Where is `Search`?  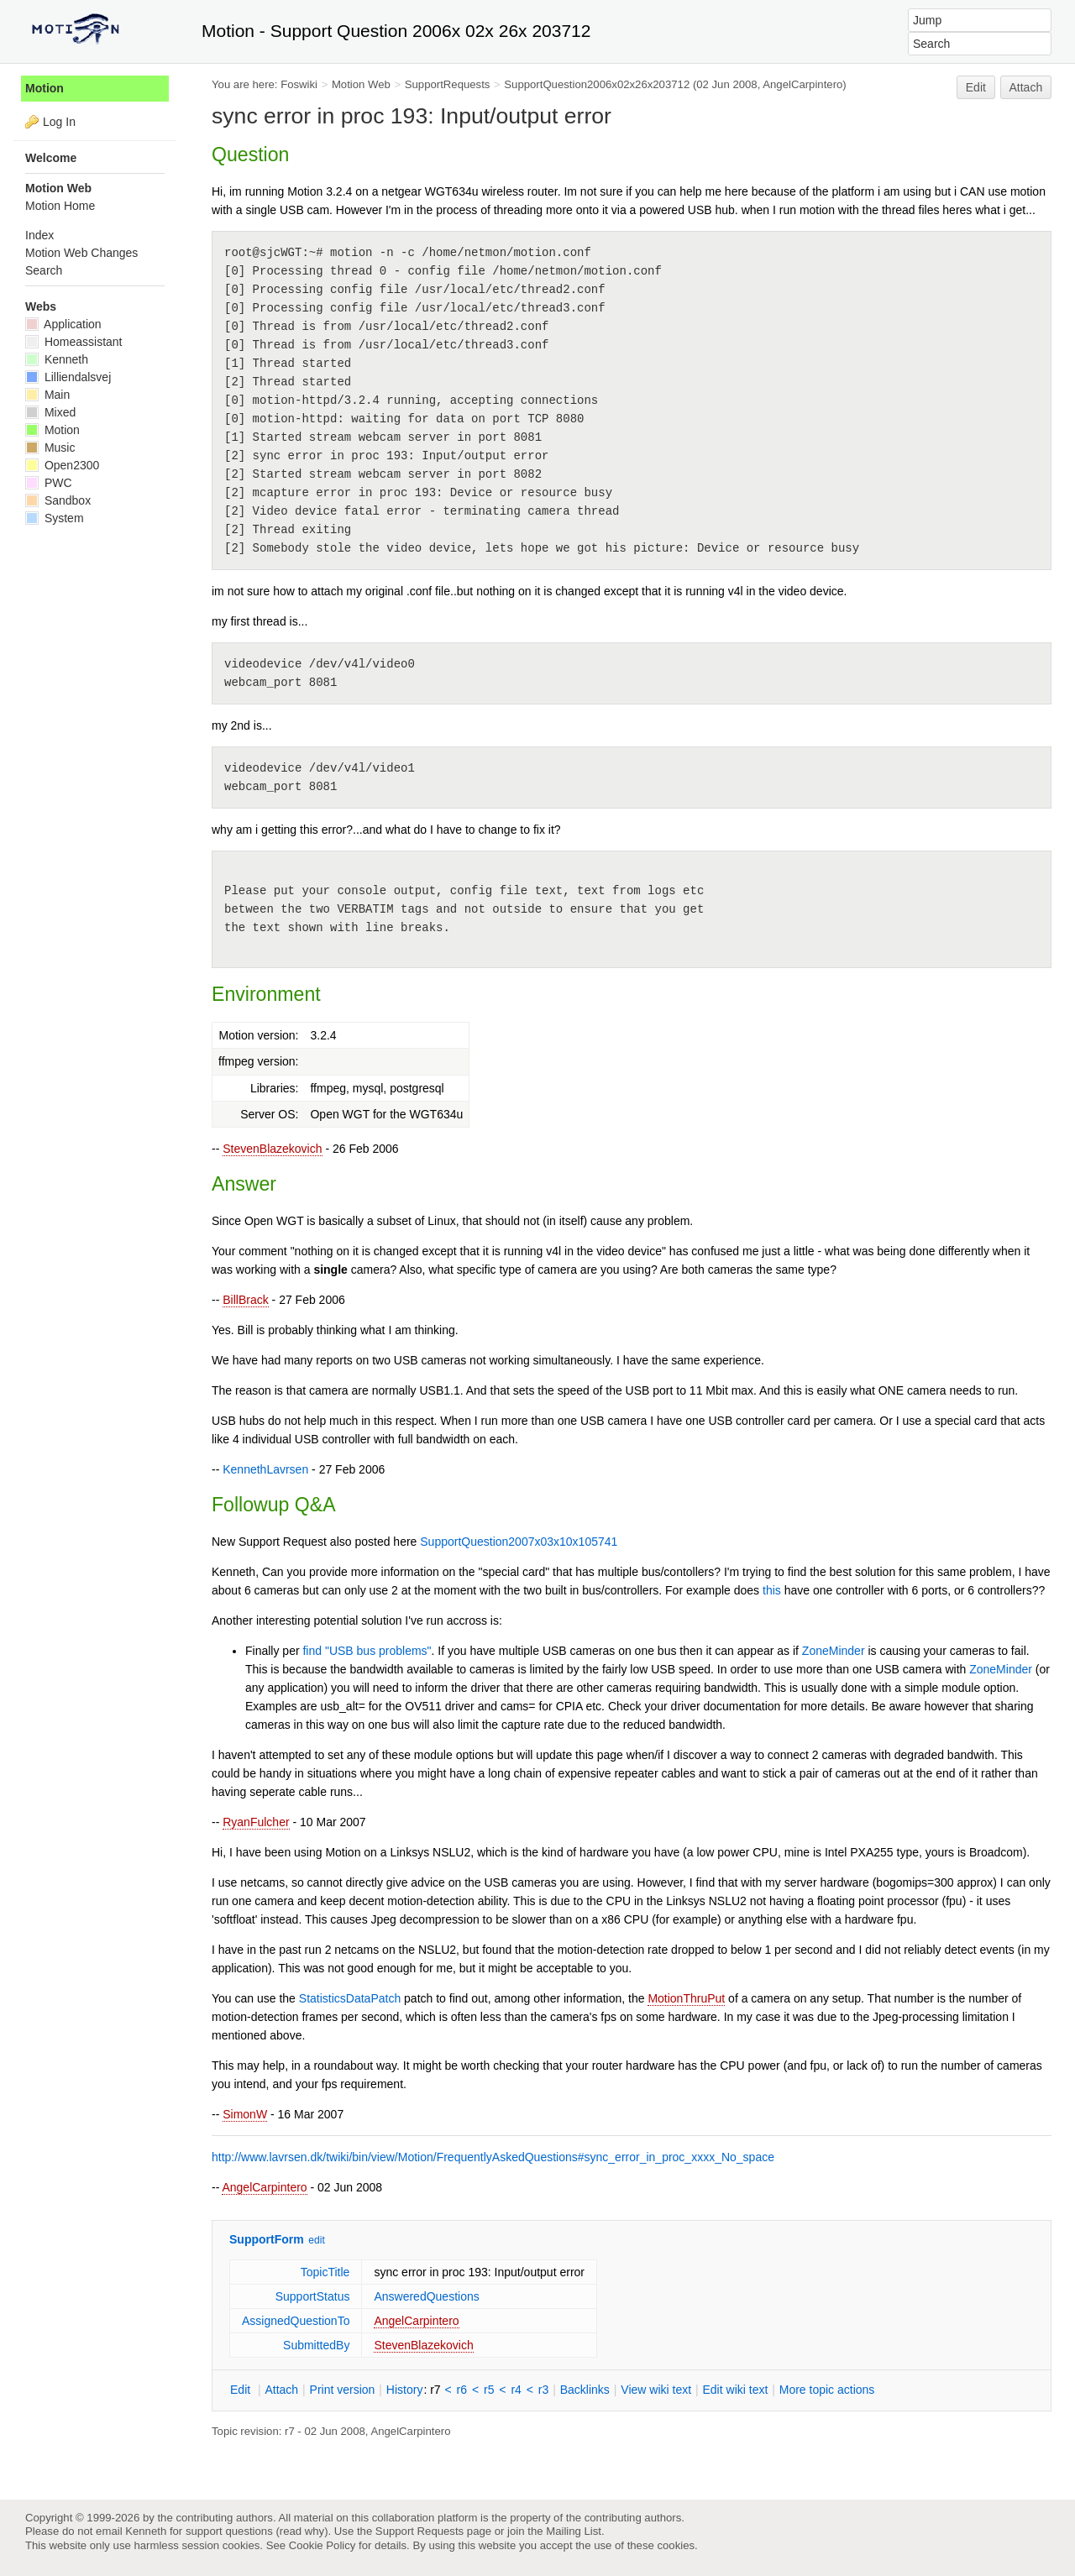
Search is located at coordinates (43, 270).